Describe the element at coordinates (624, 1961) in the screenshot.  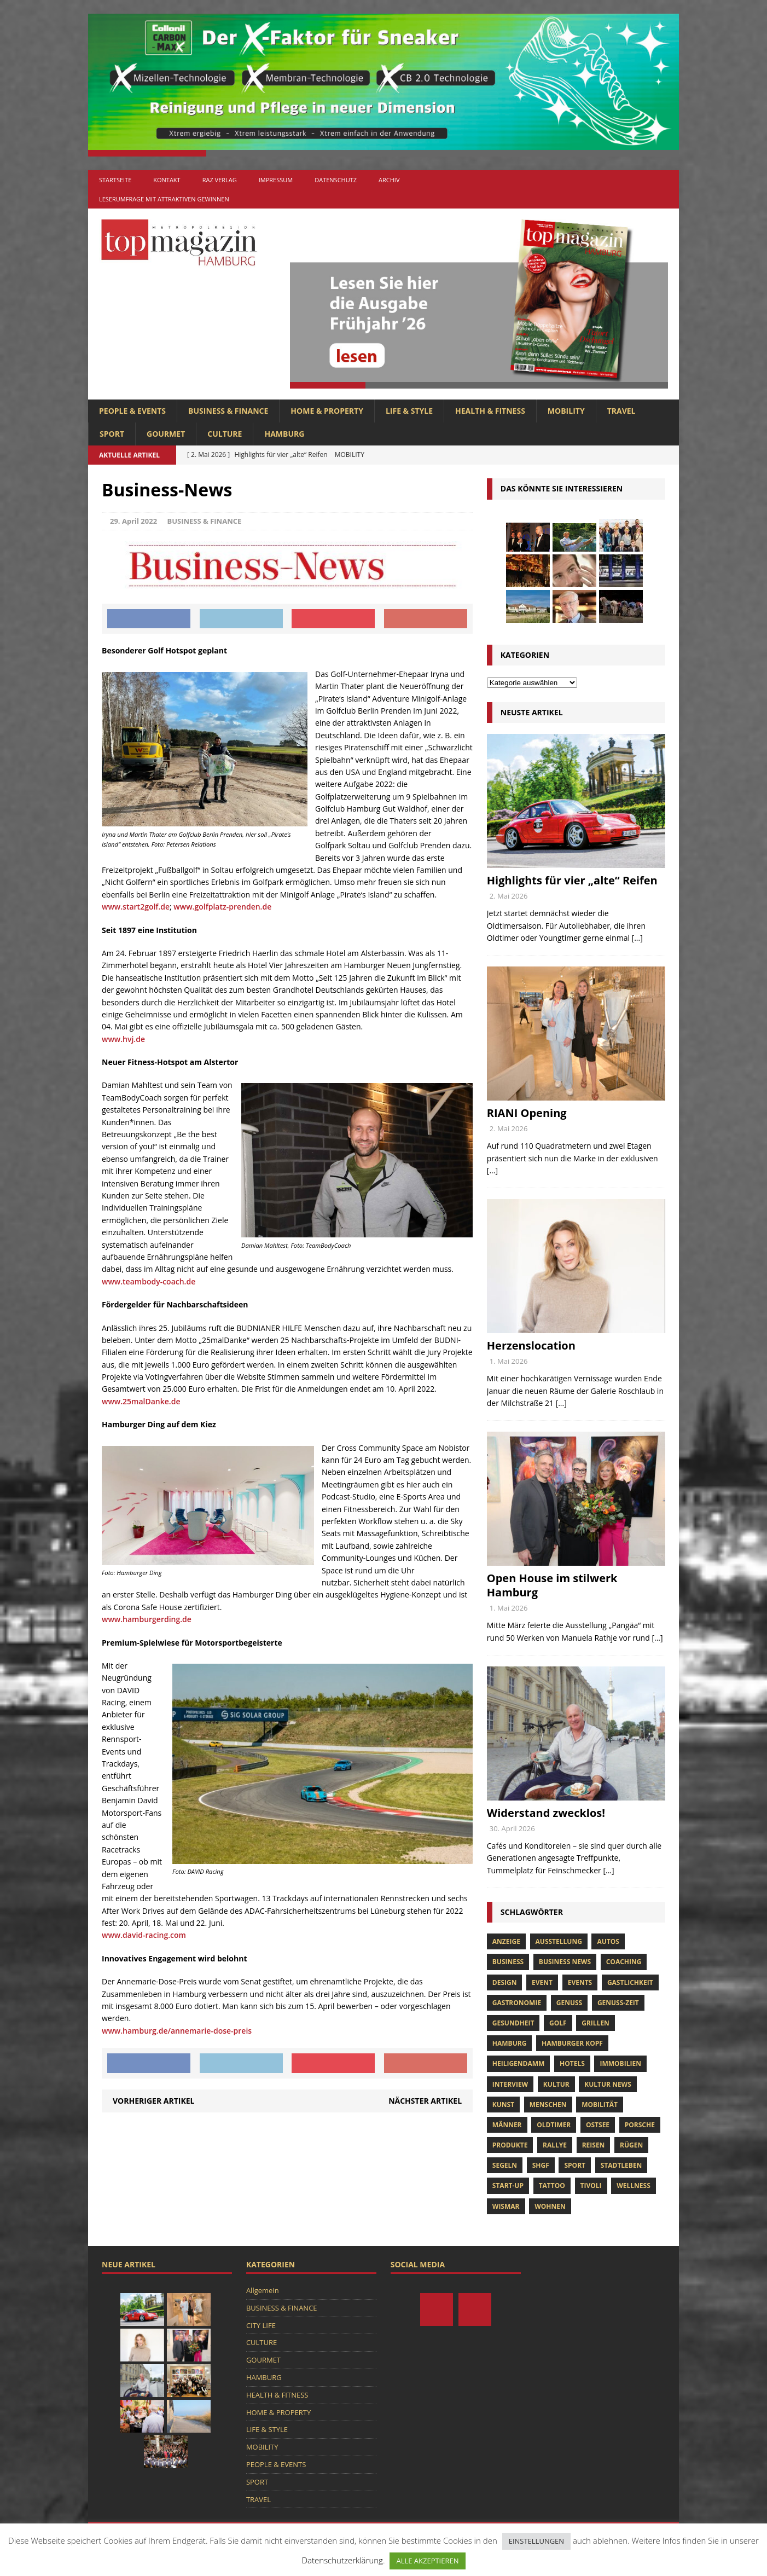
I see `Coaching` at that location.